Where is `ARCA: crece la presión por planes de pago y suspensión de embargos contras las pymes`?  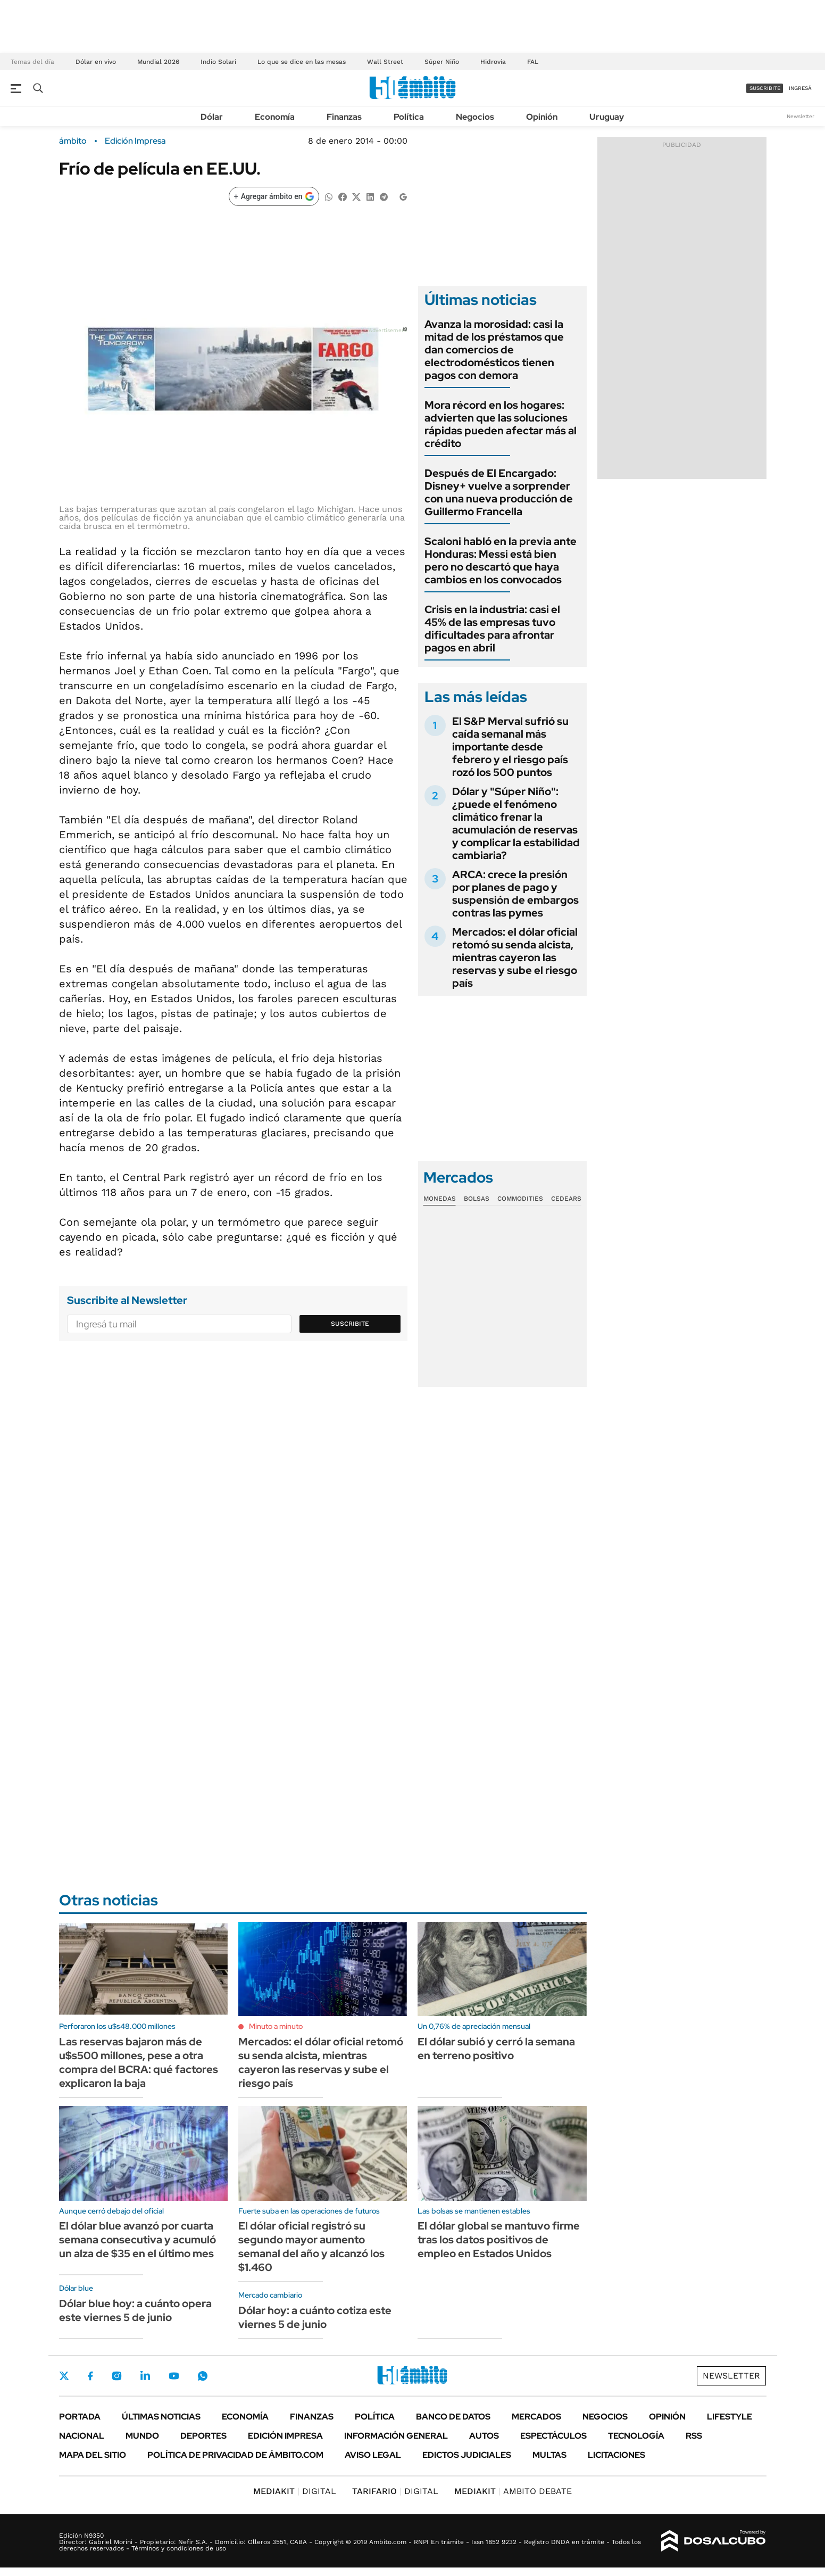
ARCA: crece la presión por planes de pago y suspensión de embargos contras las pymes is located at coordinates (515, 894).